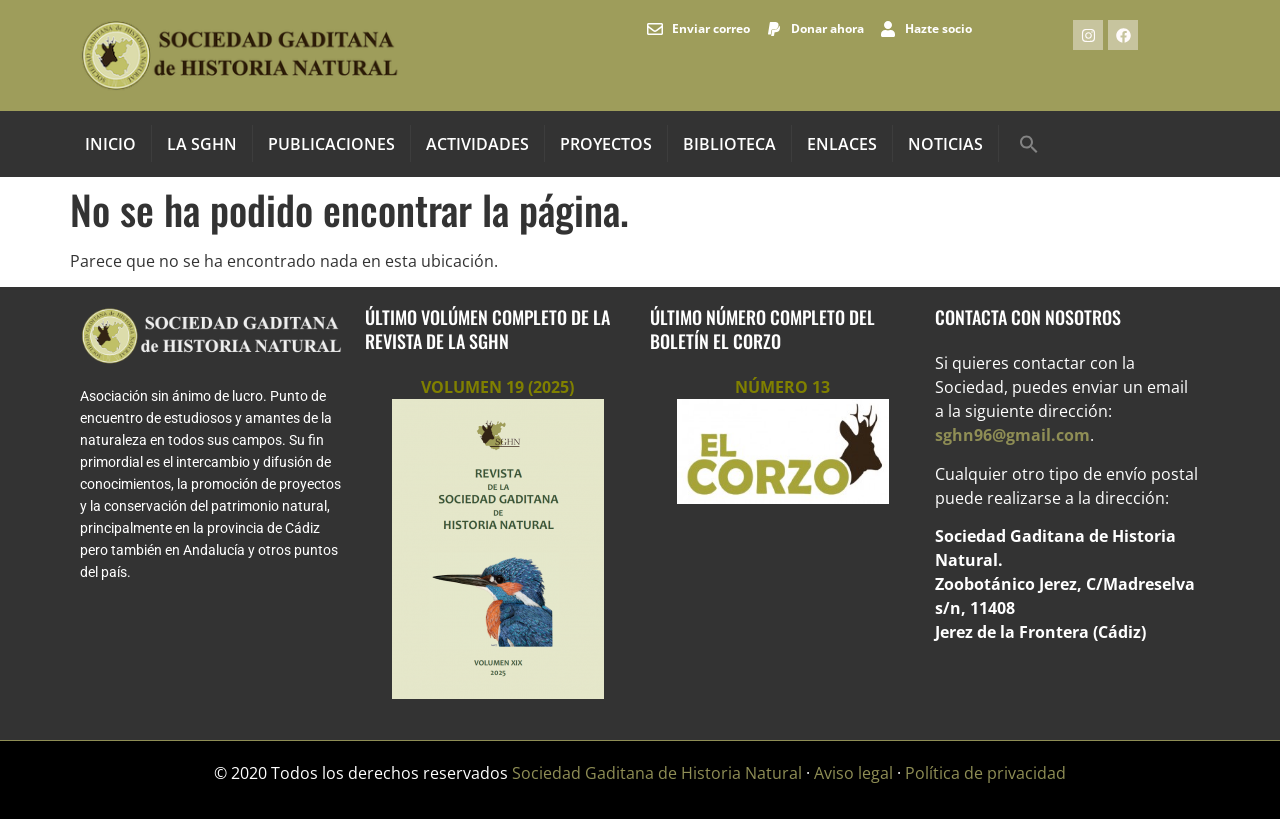 The height and width of the screenshot is (819, 1280). Describe the element at coordinates (331, 144) in the screenshot. I see `Publicaciones` at that location.